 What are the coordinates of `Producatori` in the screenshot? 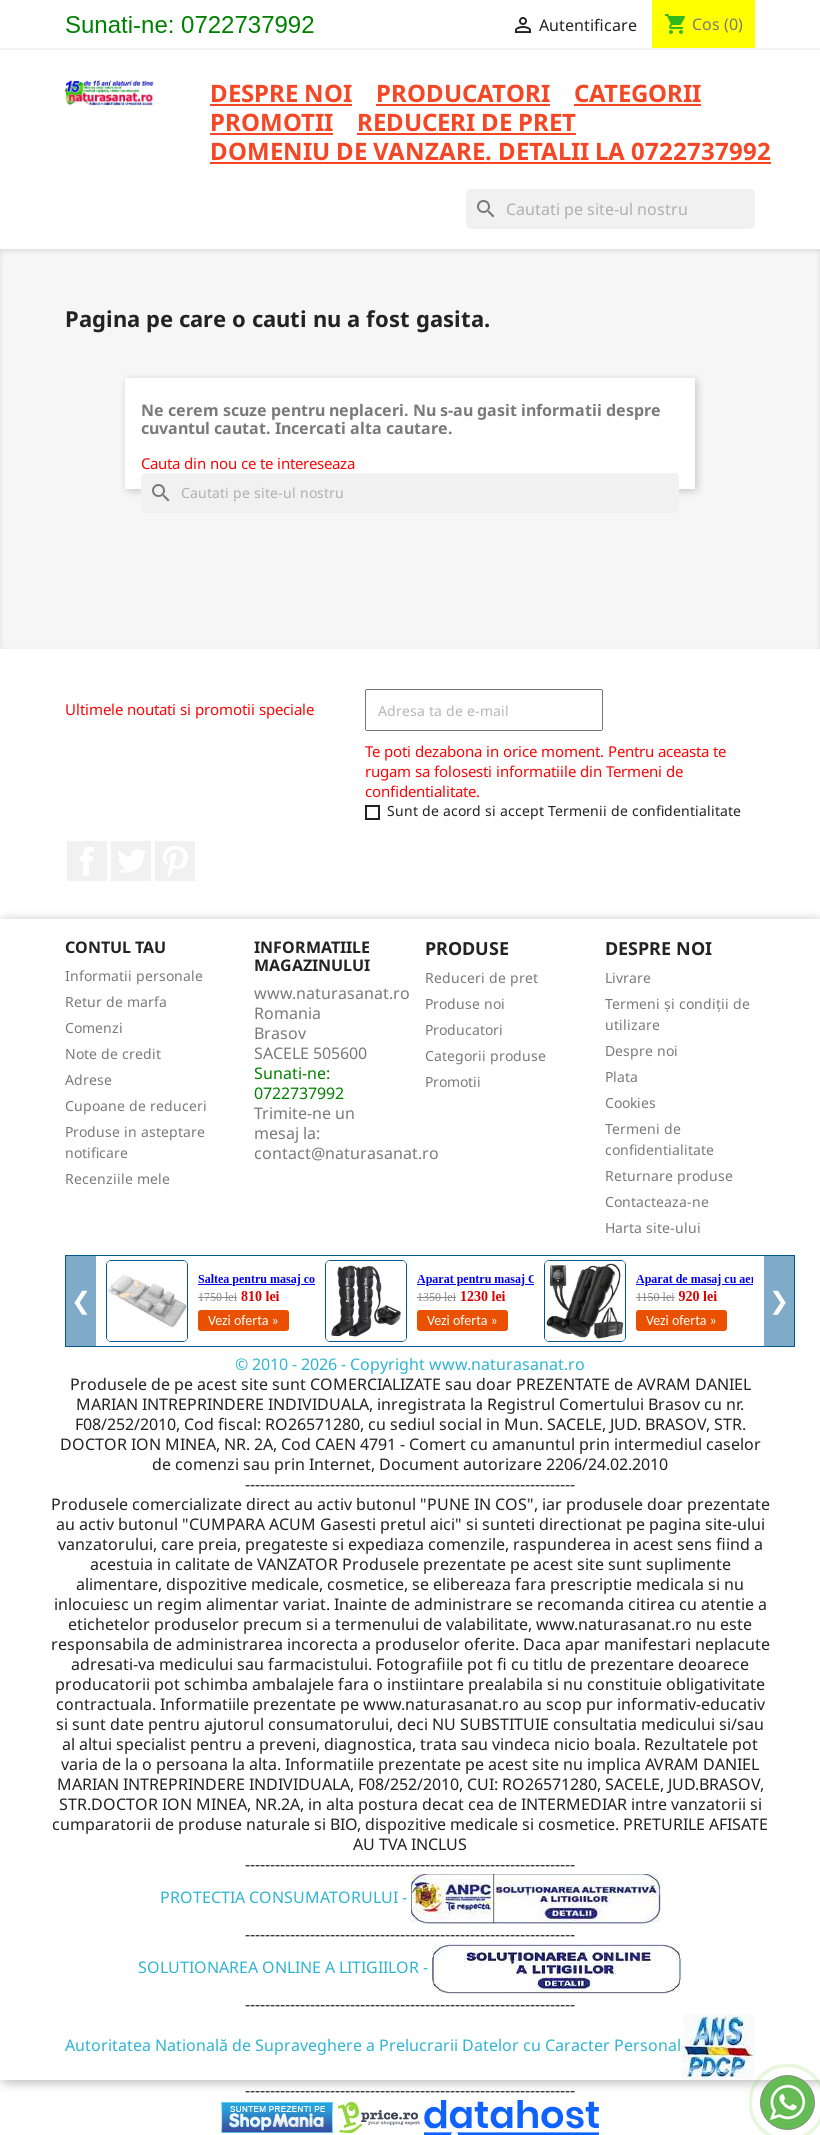 It's located at (464, 1029).